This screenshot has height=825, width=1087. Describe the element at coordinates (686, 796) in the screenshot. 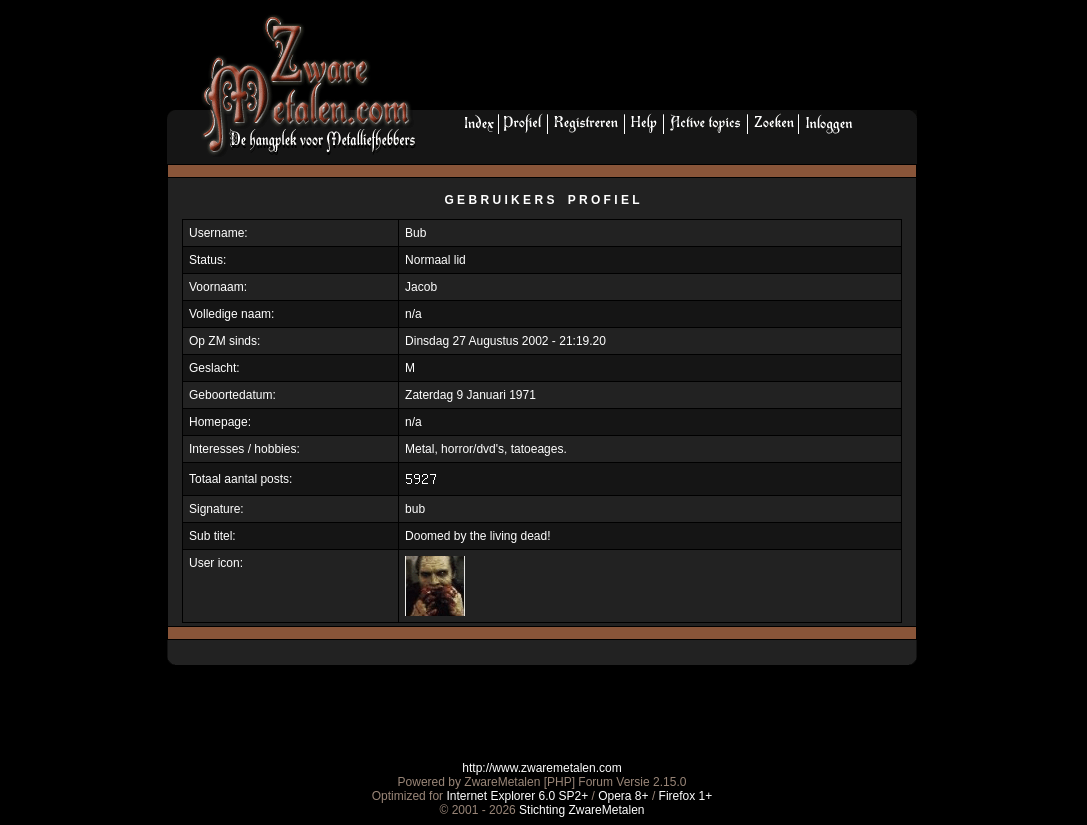

I see `Firefox 1+` at that location.